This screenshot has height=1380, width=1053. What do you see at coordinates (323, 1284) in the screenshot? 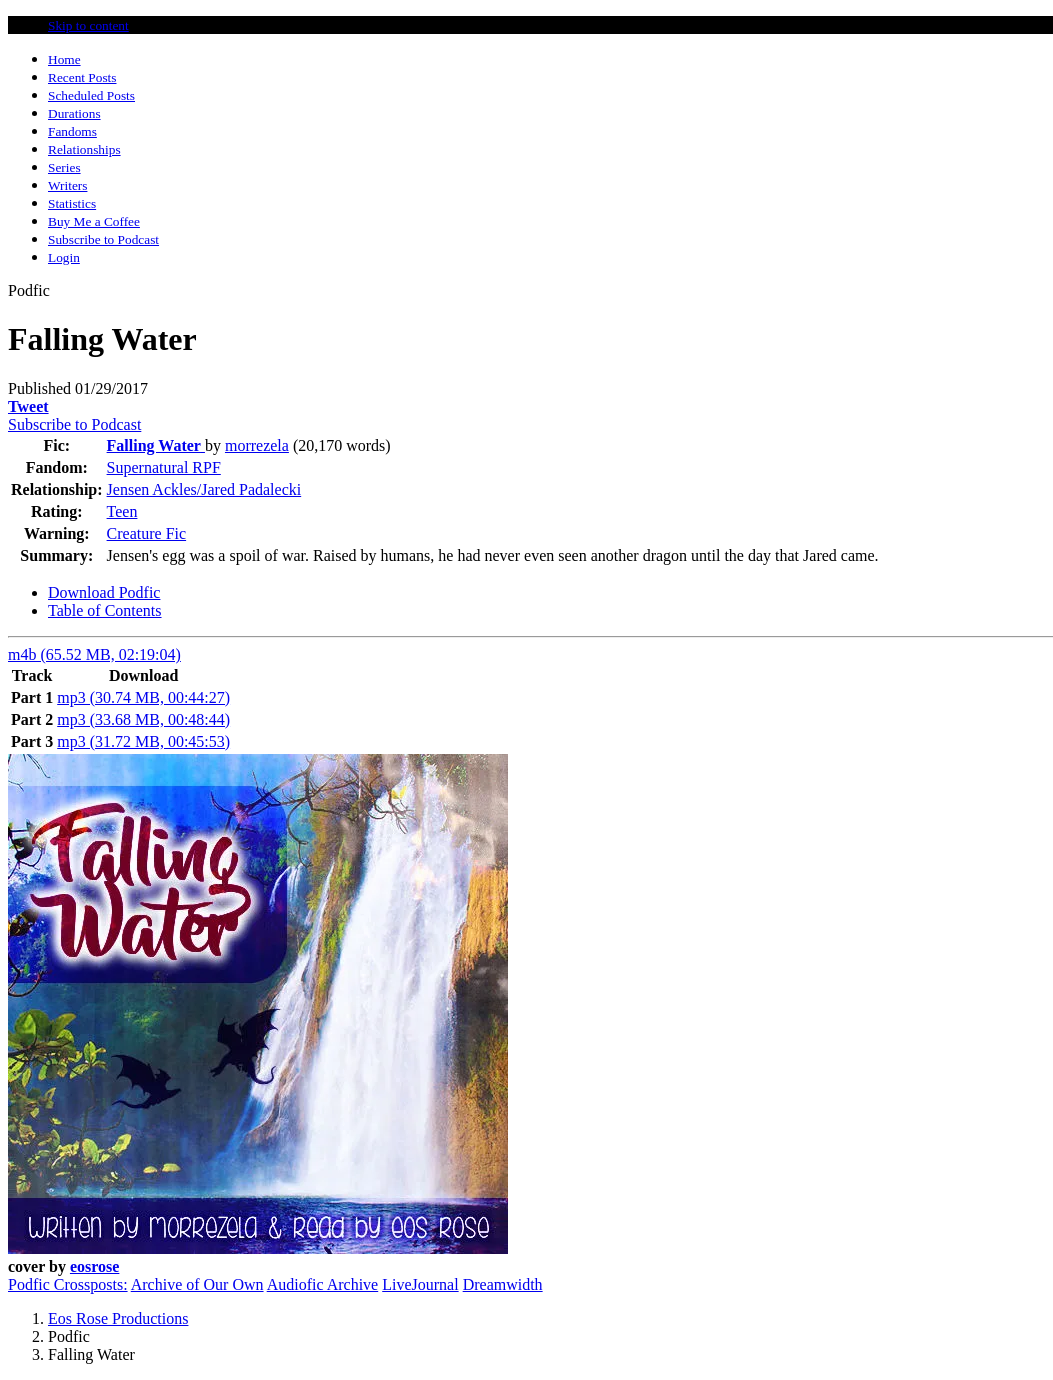
I see `Audiofic Archive [button]` at bounding box center [323, 1284].